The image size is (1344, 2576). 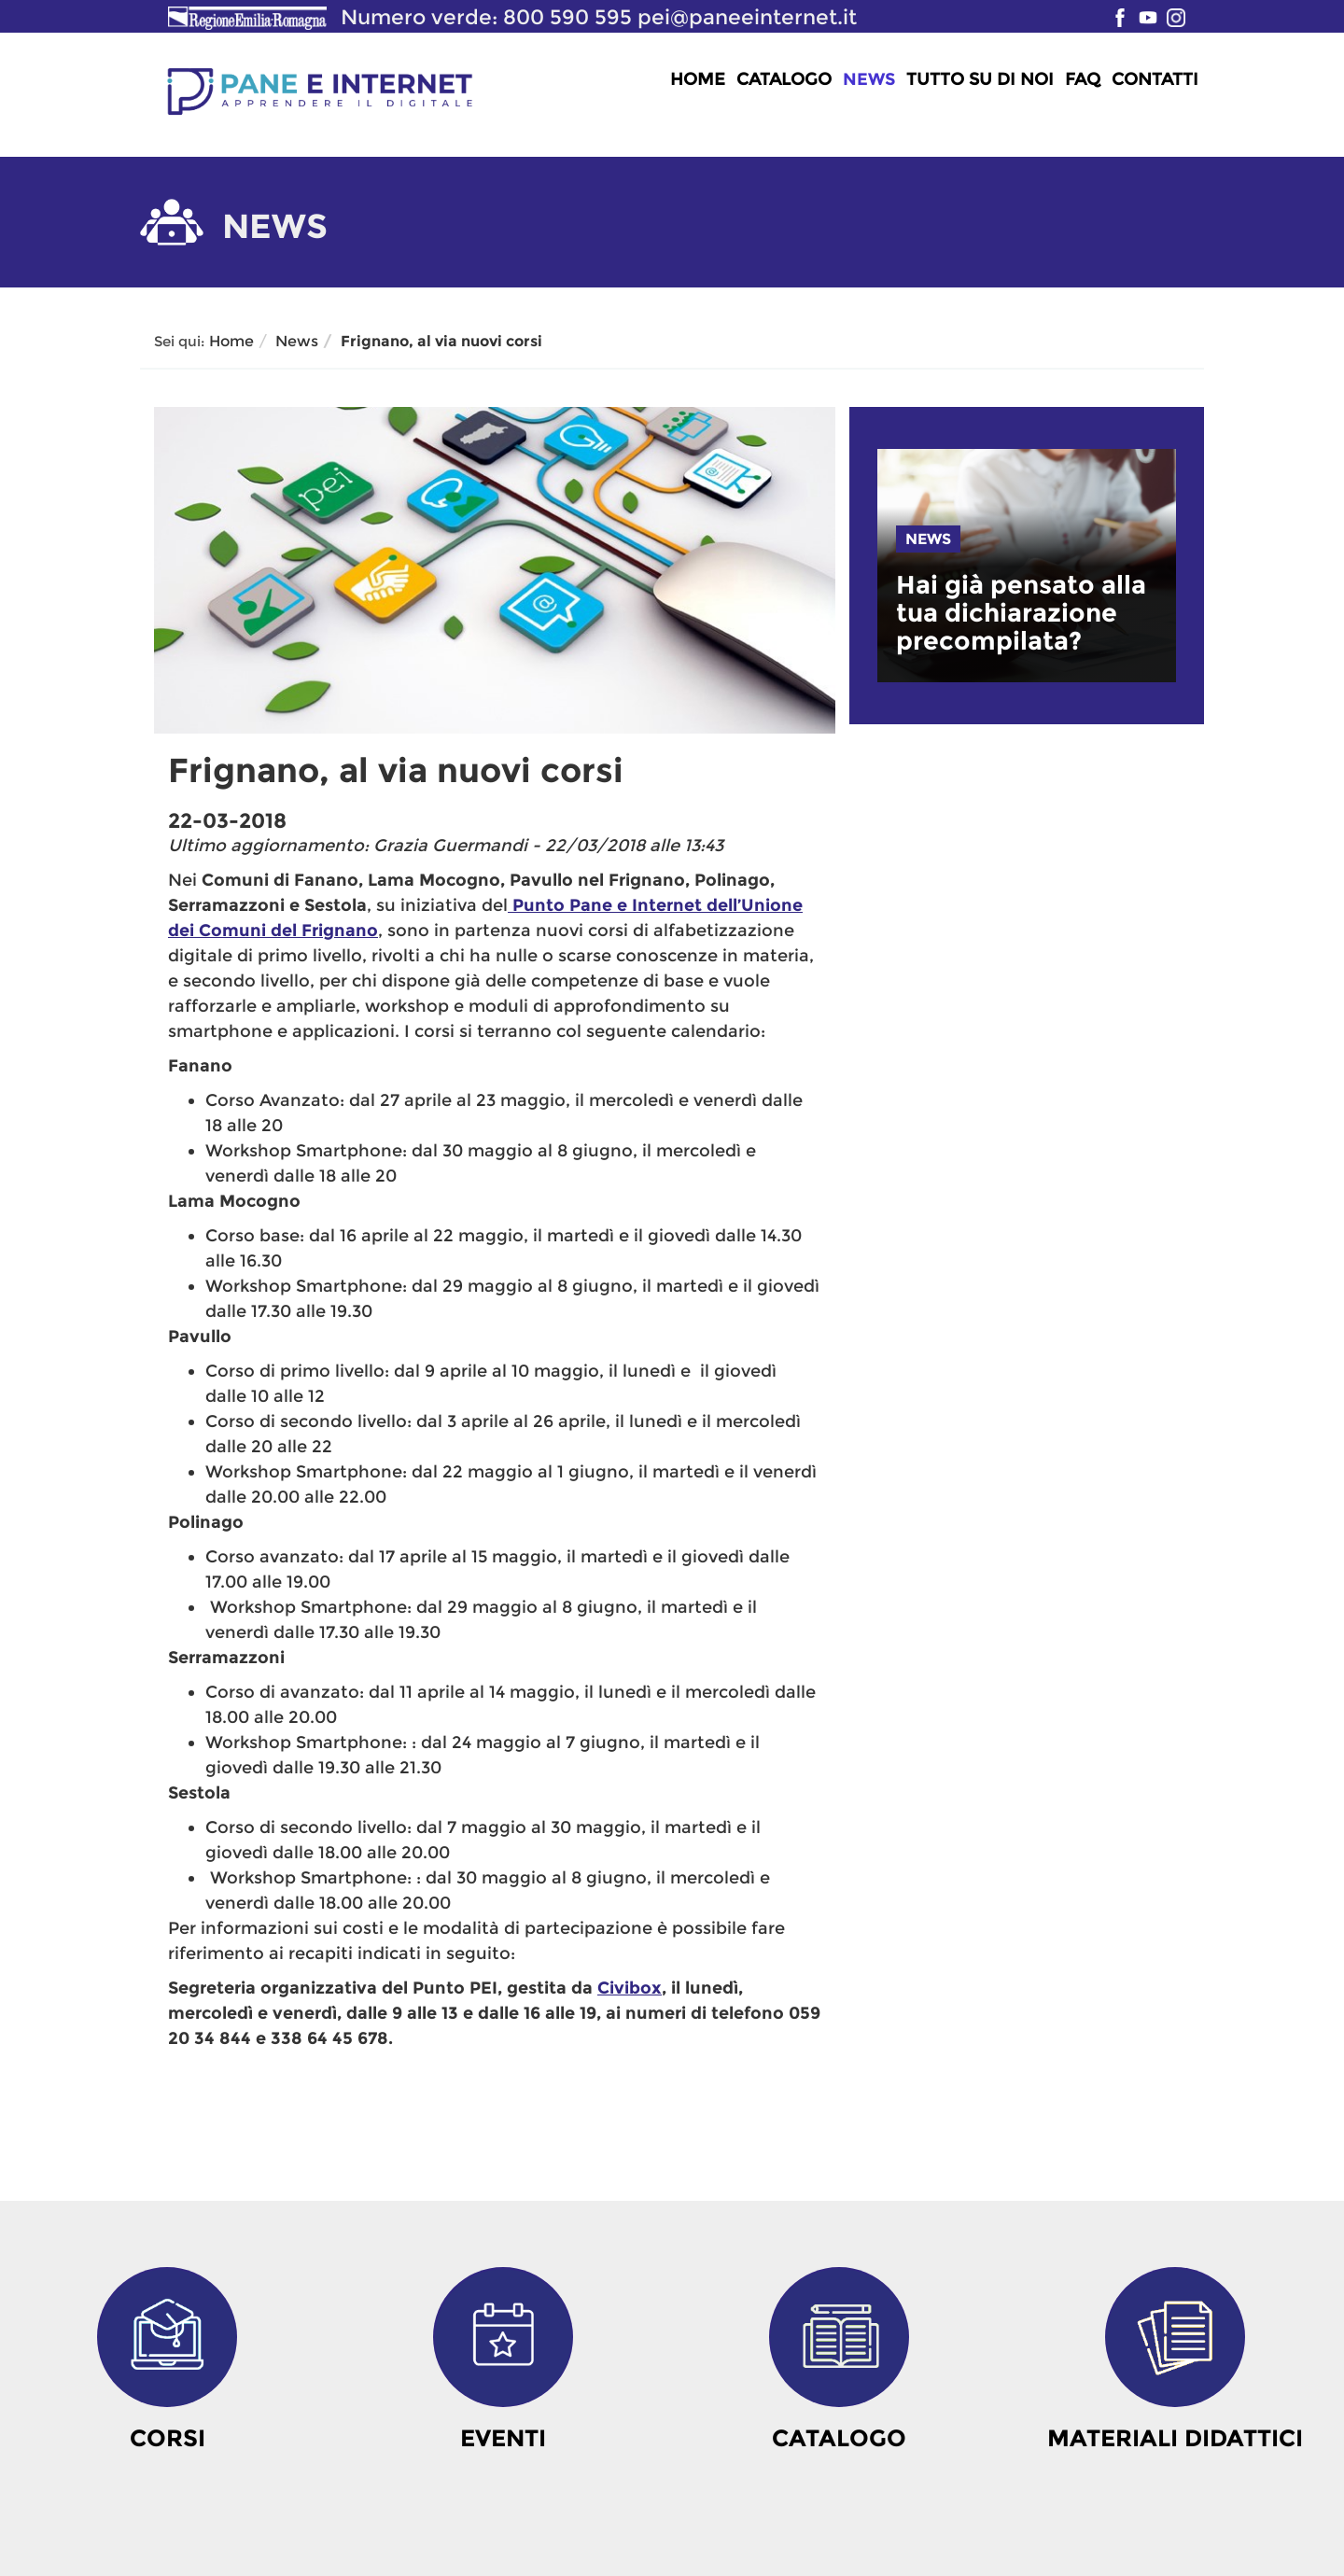 I want to click on Frignano, al via nuovi corsi, so click(x=441, y=341).